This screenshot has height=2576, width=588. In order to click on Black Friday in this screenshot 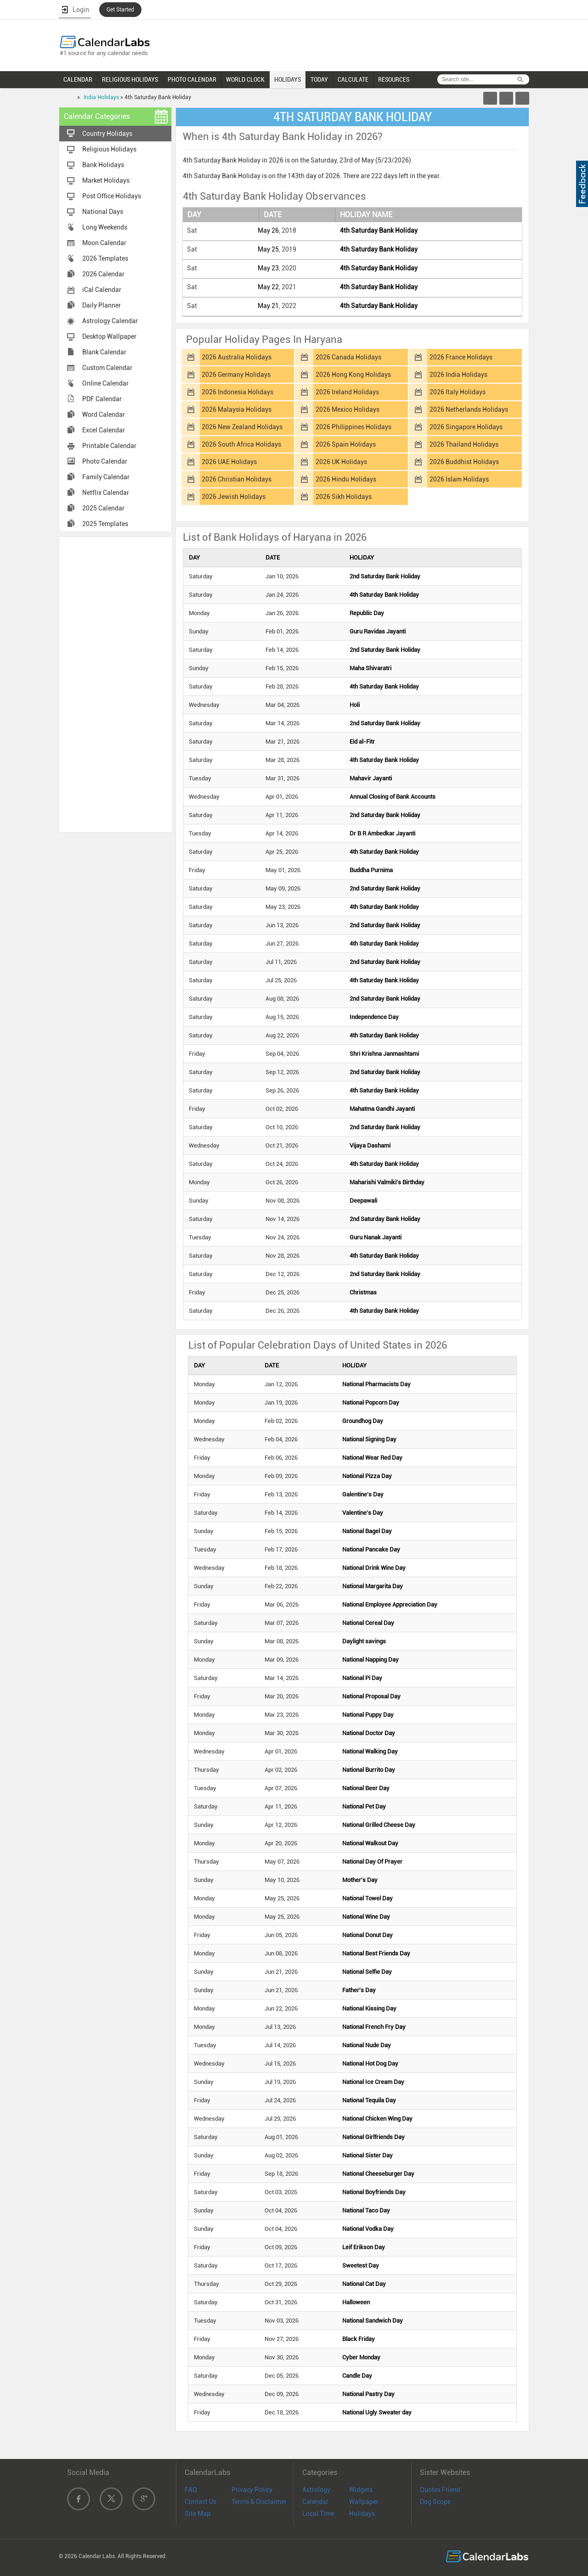, I will do `click(358, 2338)`.